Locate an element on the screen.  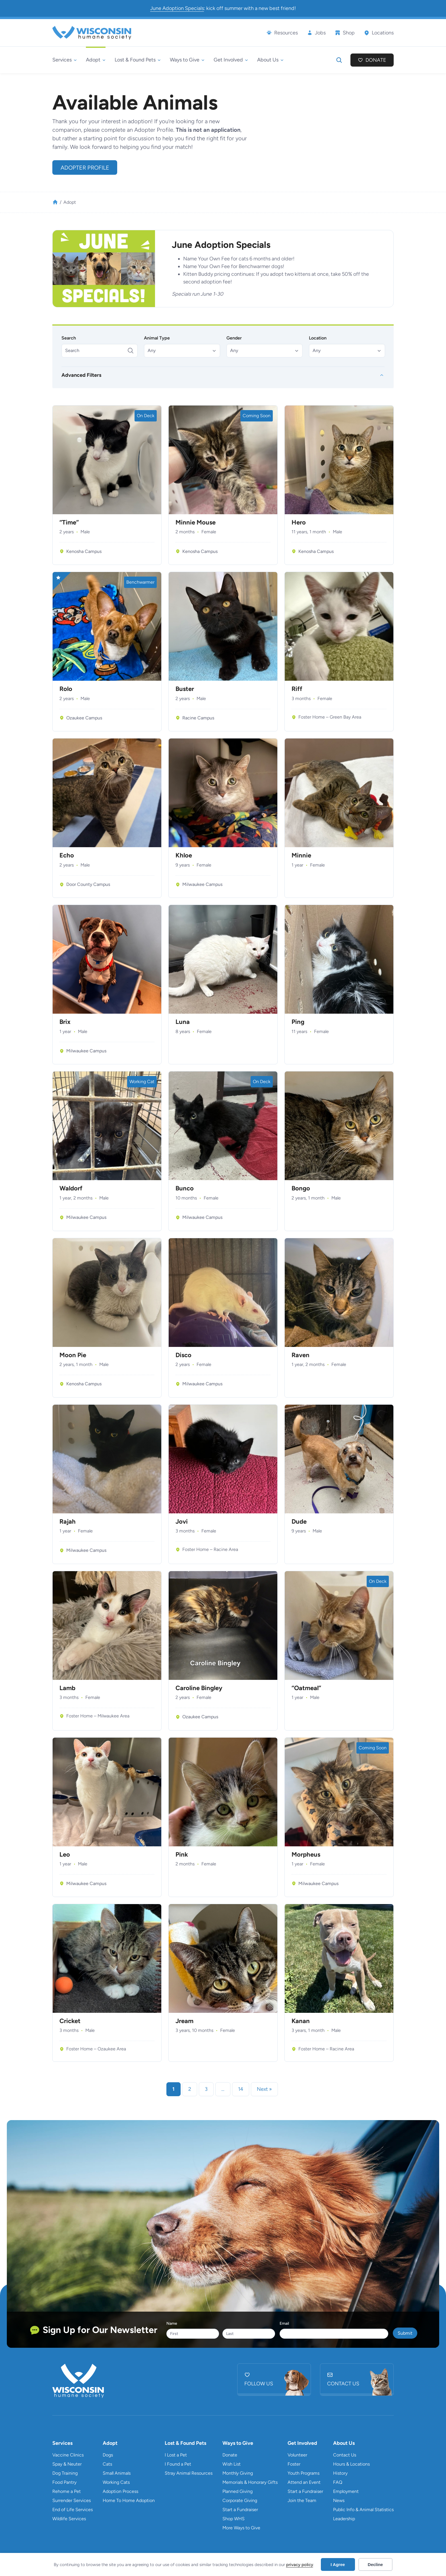
Riff is located at coordinates (297, 689).